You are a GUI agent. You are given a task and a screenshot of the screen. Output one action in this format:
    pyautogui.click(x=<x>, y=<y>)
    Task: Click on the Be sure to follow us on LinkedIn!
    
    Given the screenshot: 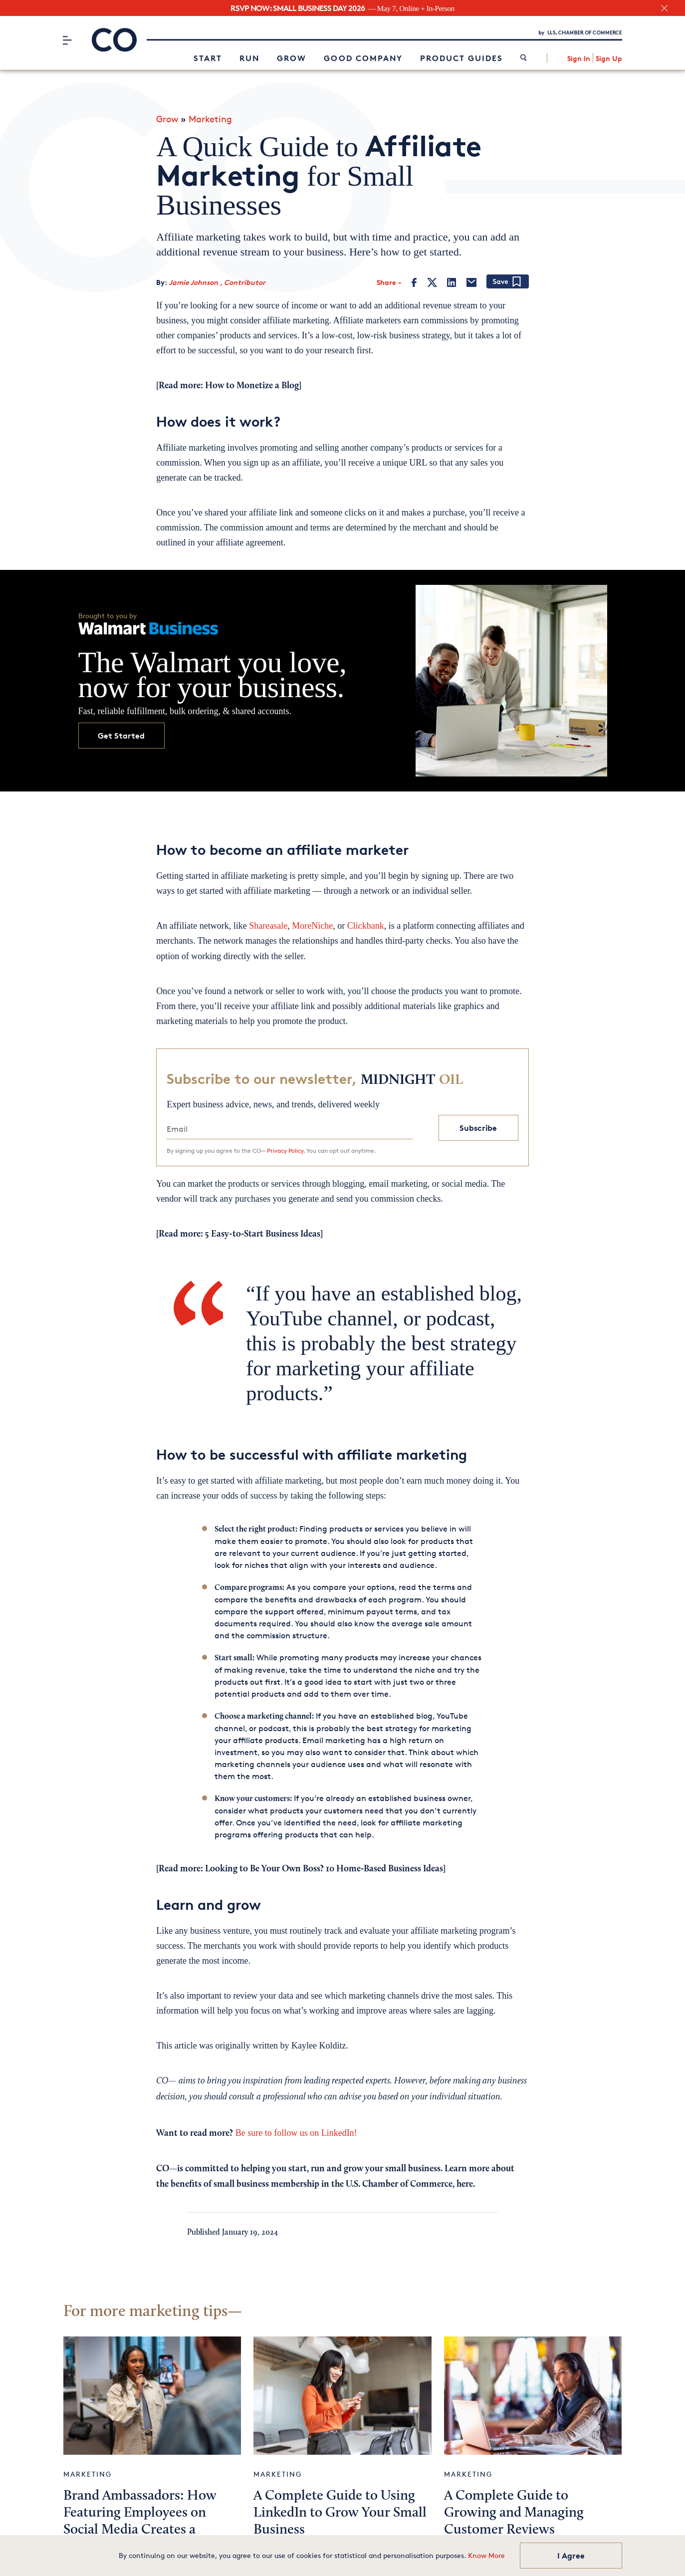 What is the action you would take?
    pyautogui.click(x=295, y=2128)
    